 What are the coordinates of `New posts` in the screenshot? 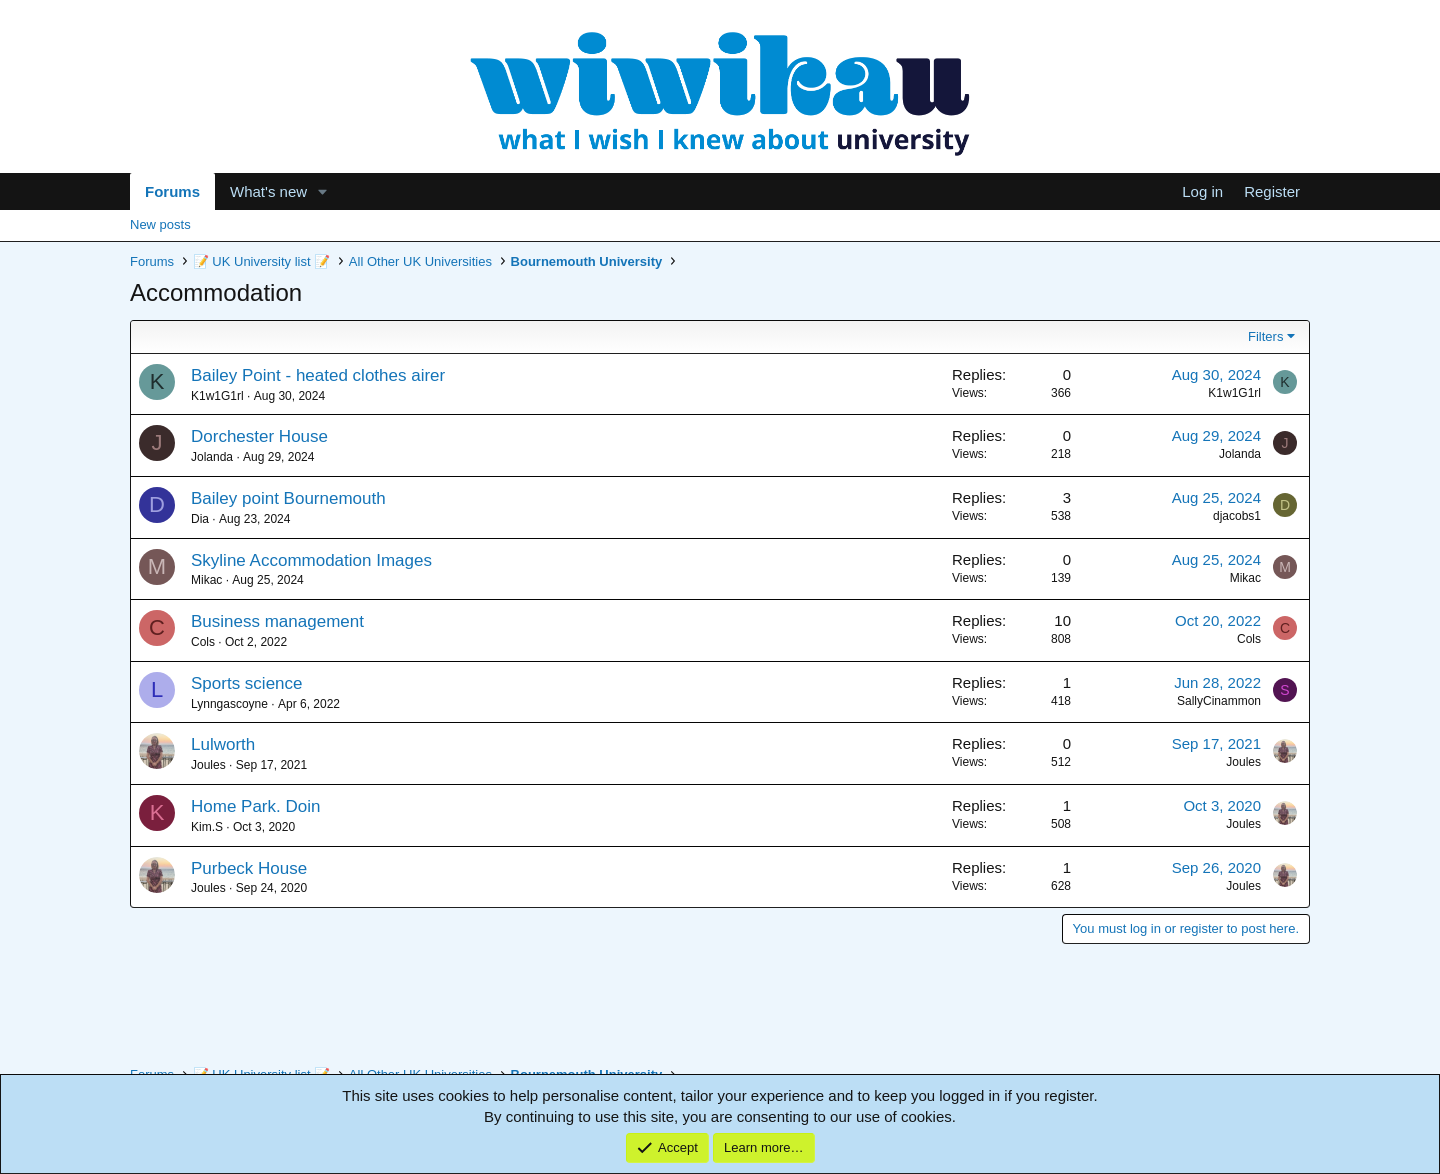 It's located at (160, 224).